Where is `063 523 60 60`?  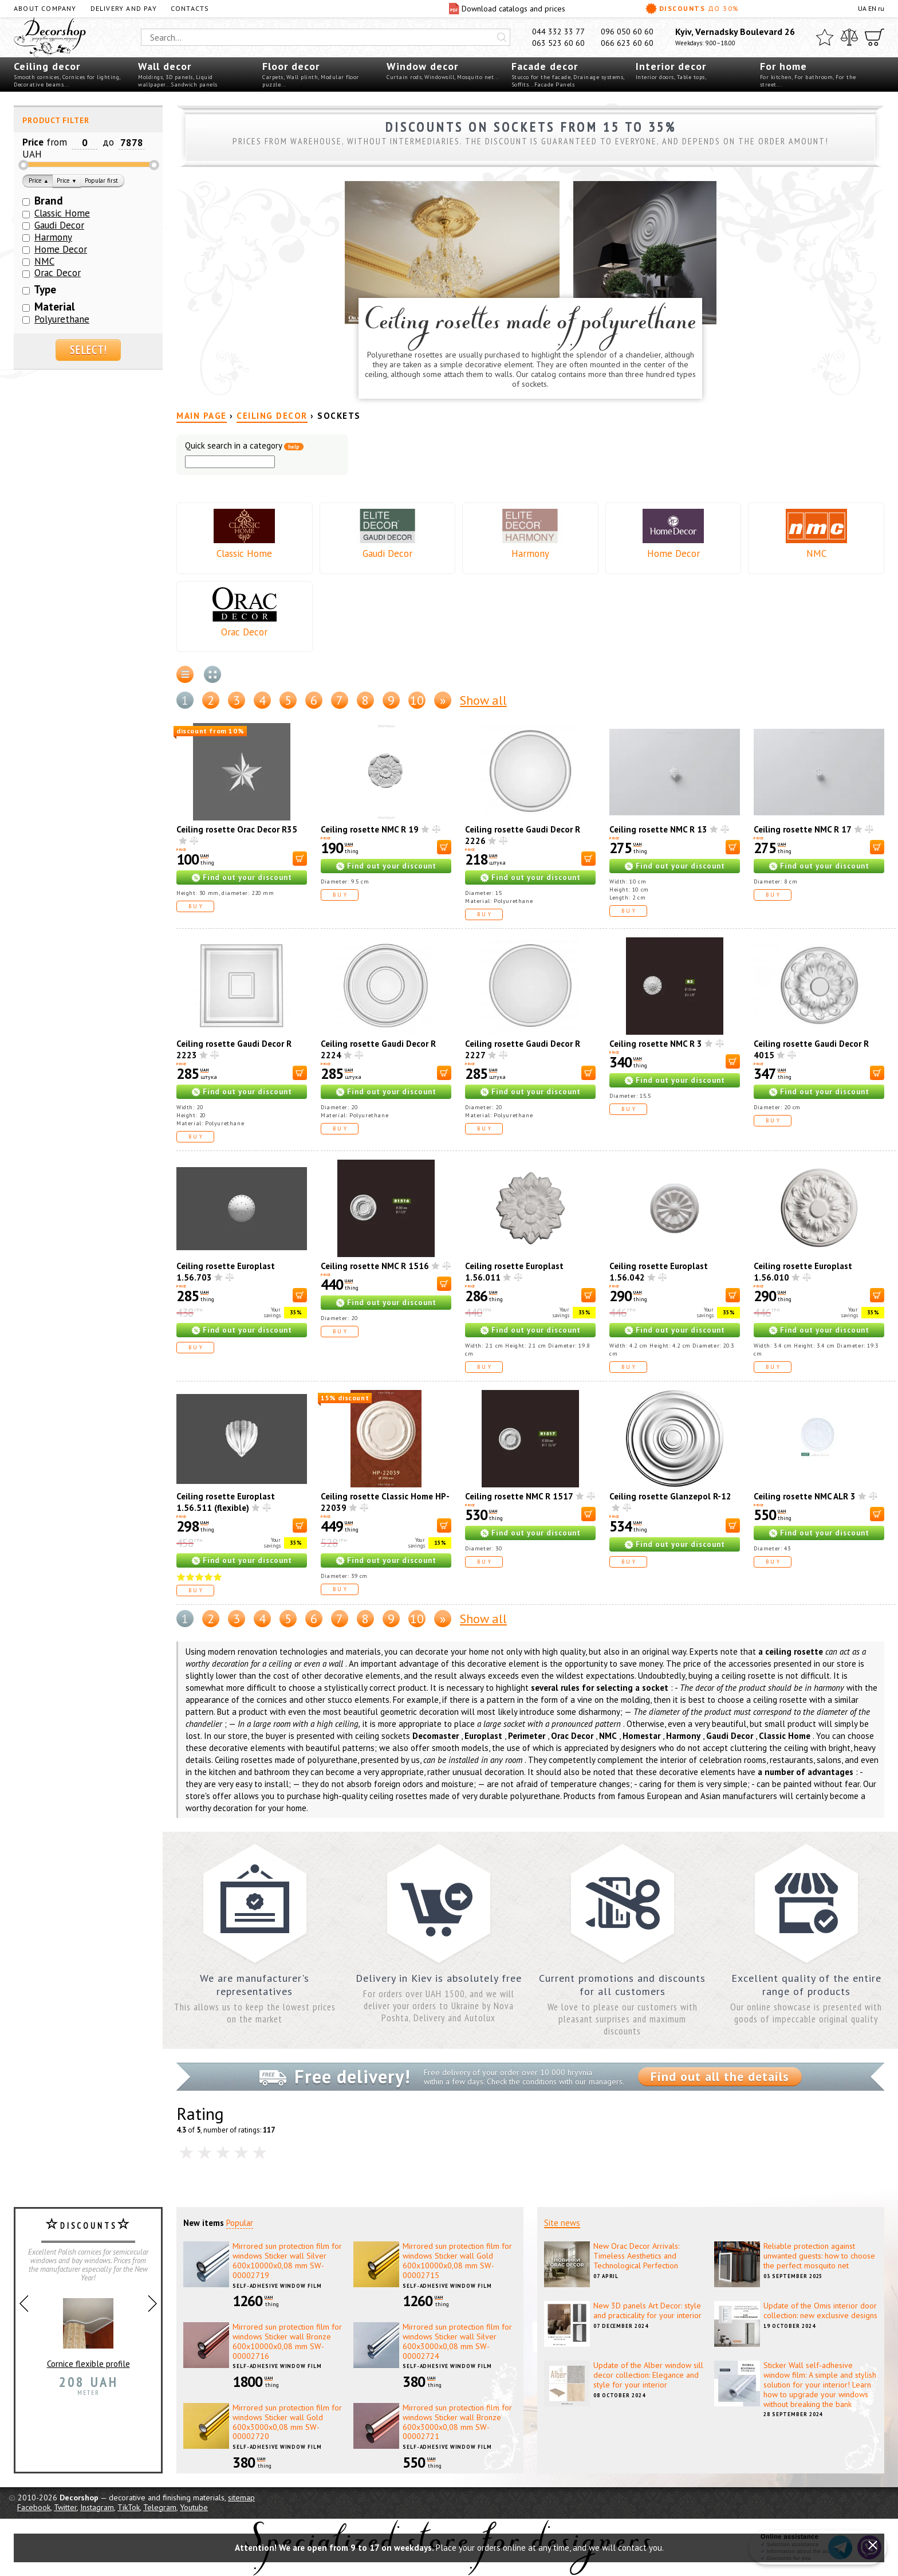 063 523 60 60 is located at coordinates (558, 43).